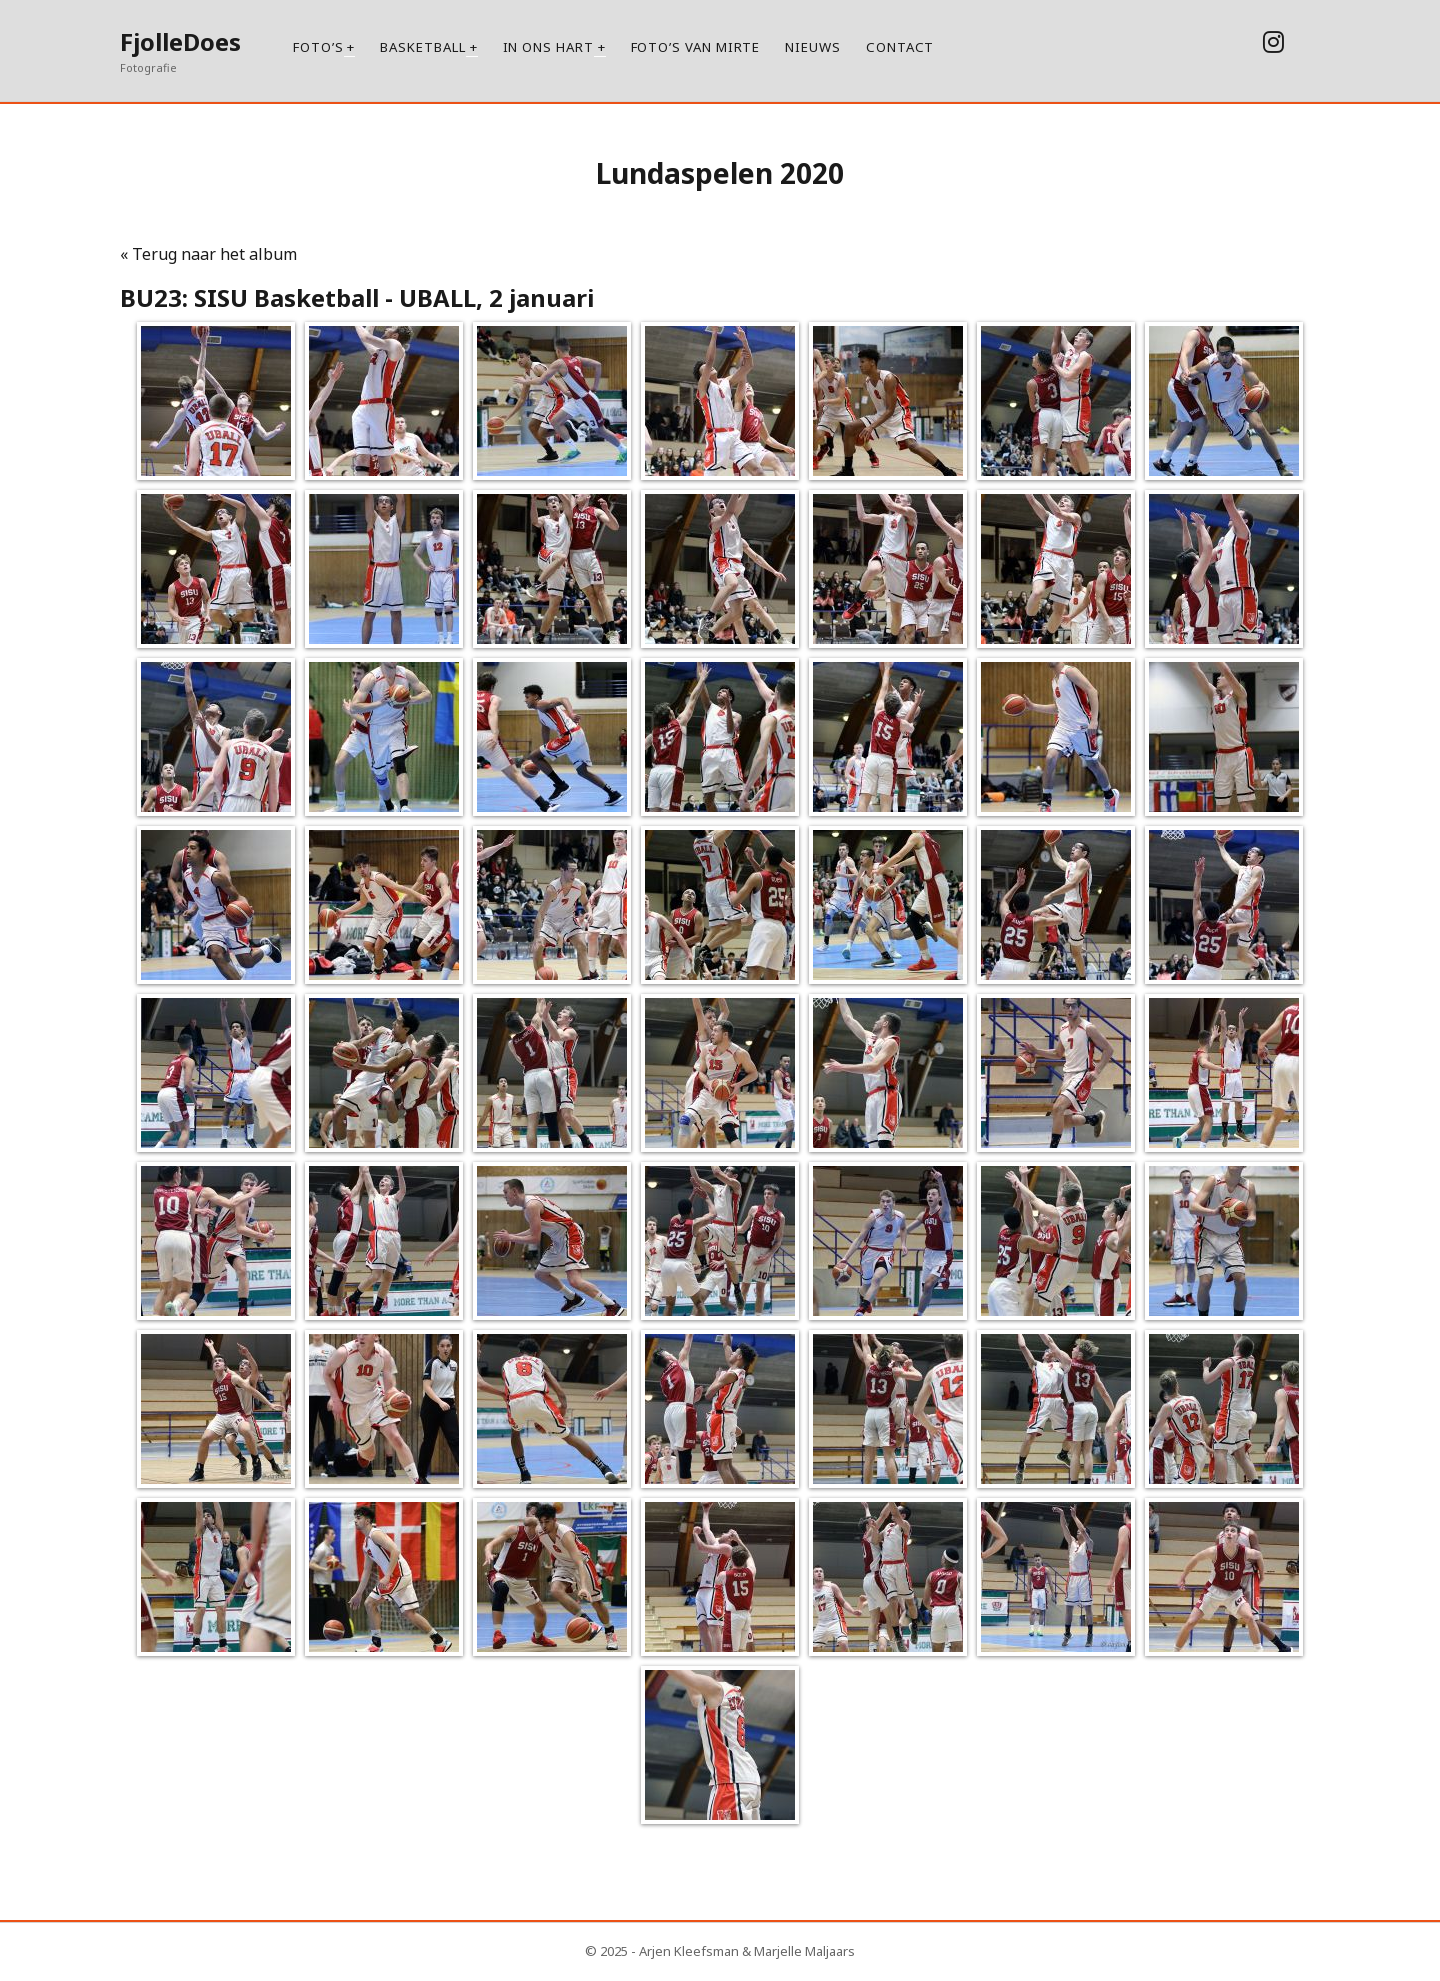 The height and width of the screenshot is (1981, 1440). Describe the element at coordinates (1273, 41) in the screenshot. I see `[instagram]` at that location.